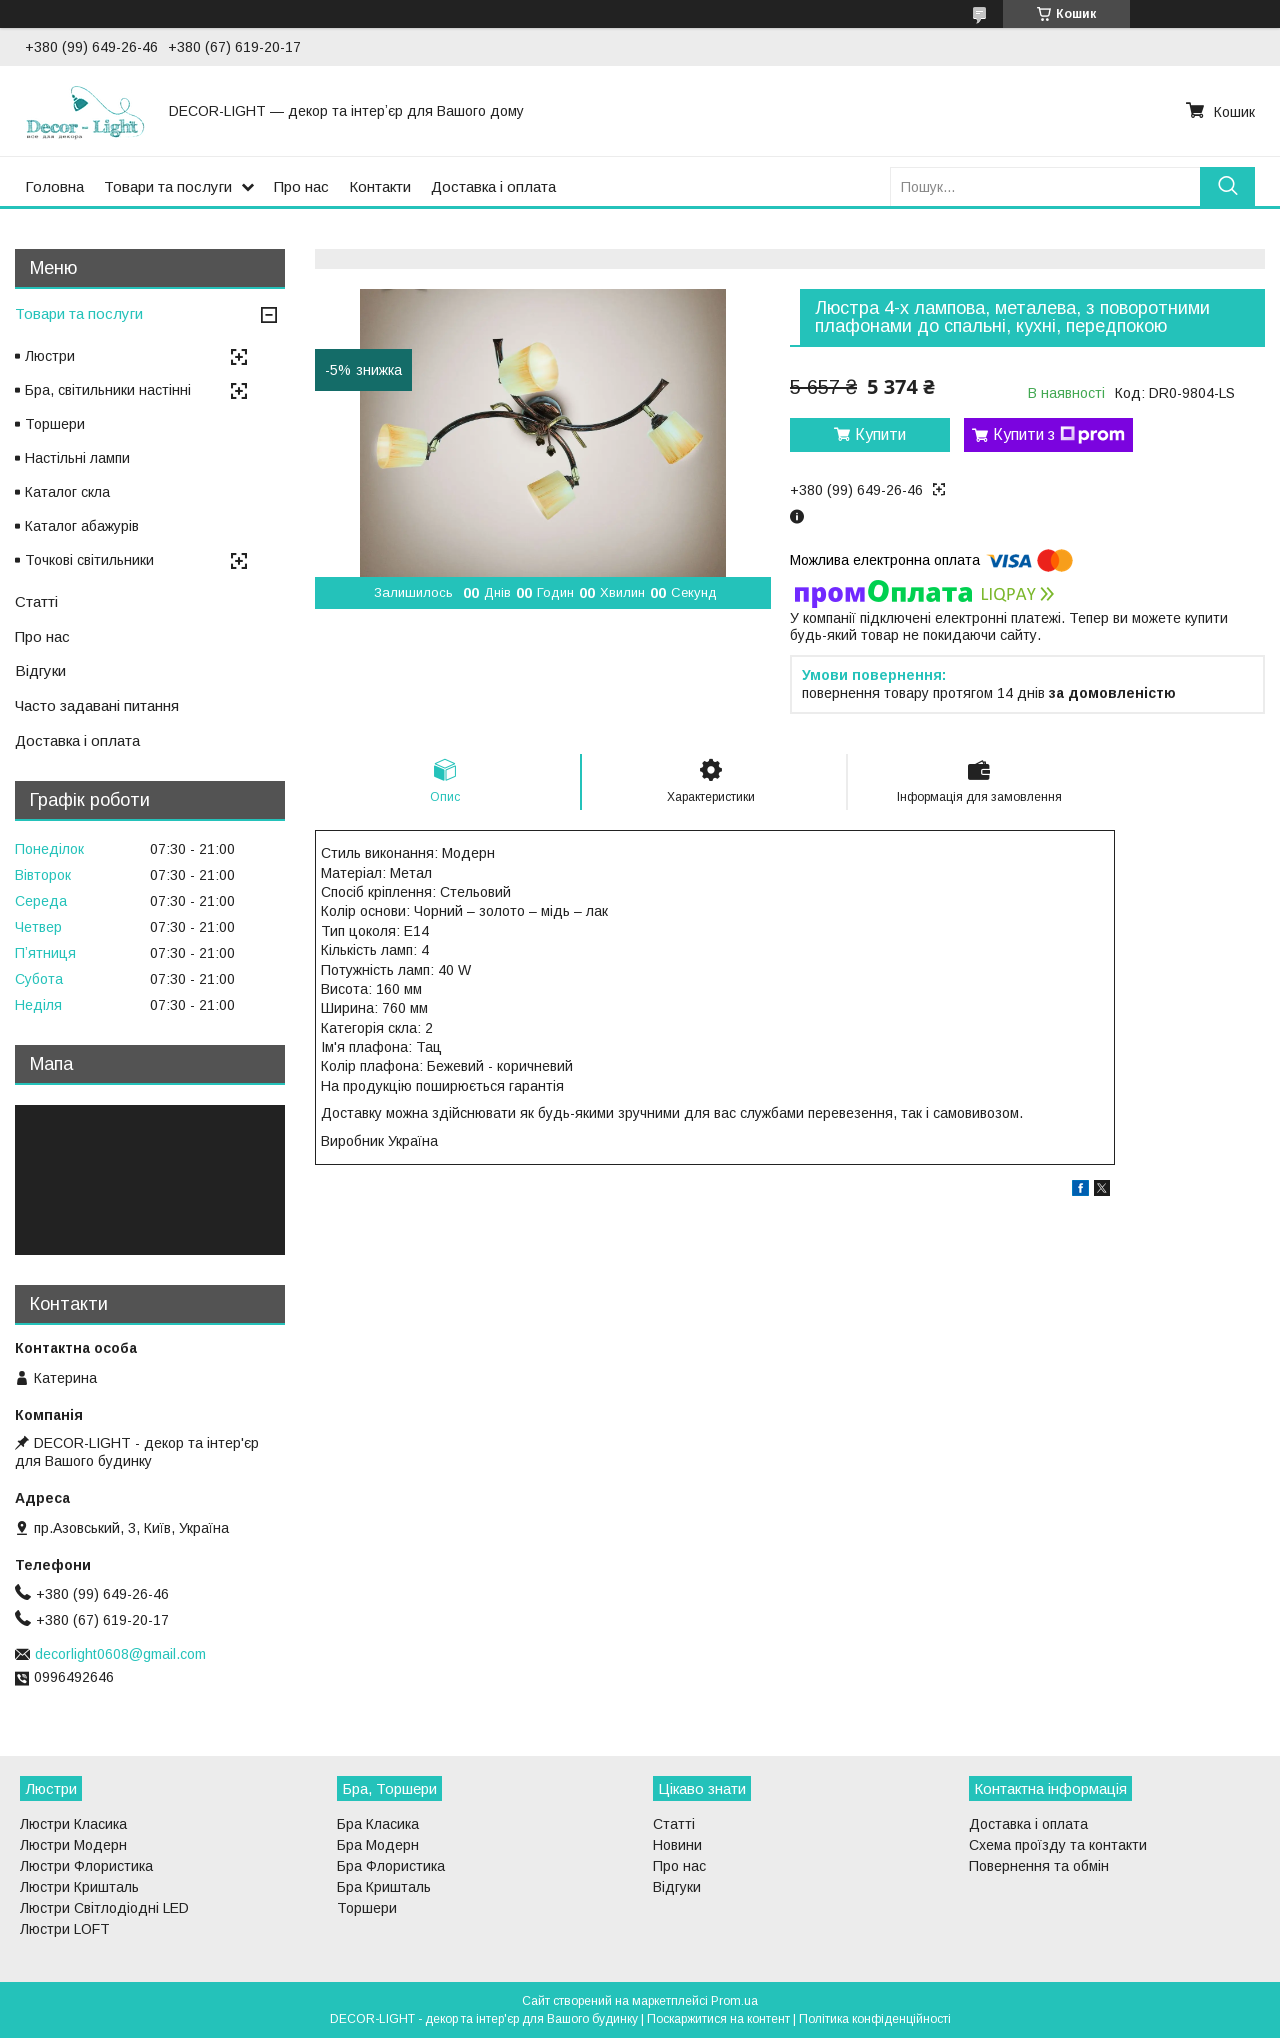 The height and width of the screenshot is (2038, 1280). Describe the element at coordinates (384, 1887) in the screenshot. I see `Бра Кришталь` at that location.